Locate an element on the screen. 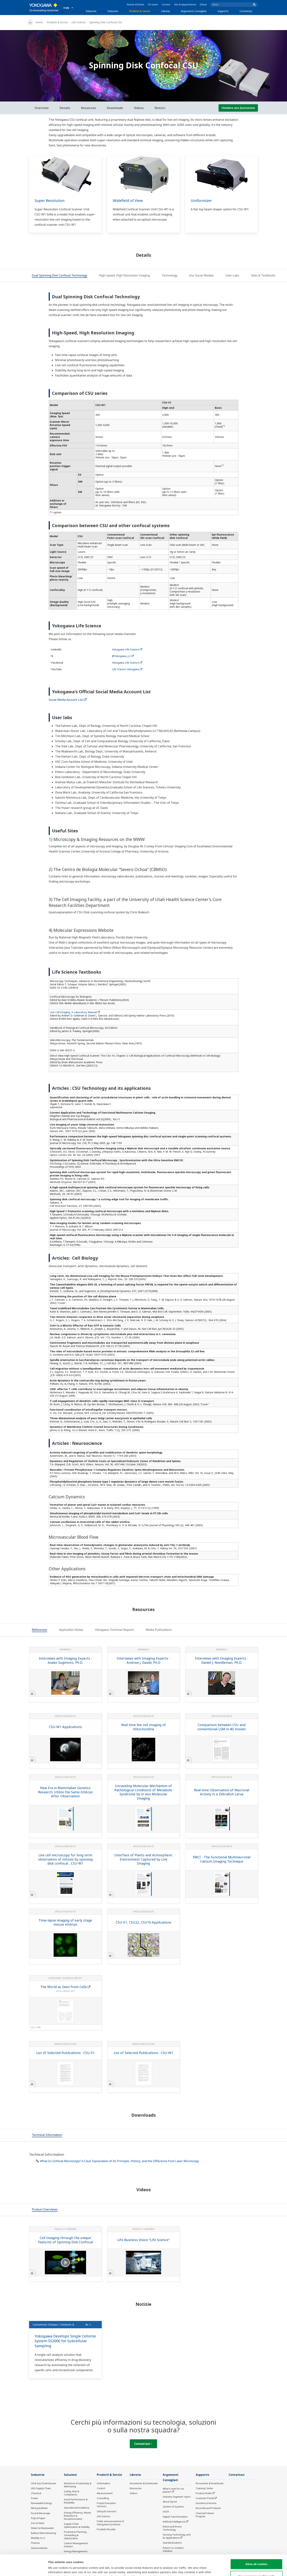  Life Science Yokogawa is located at coordinates (127, 669).